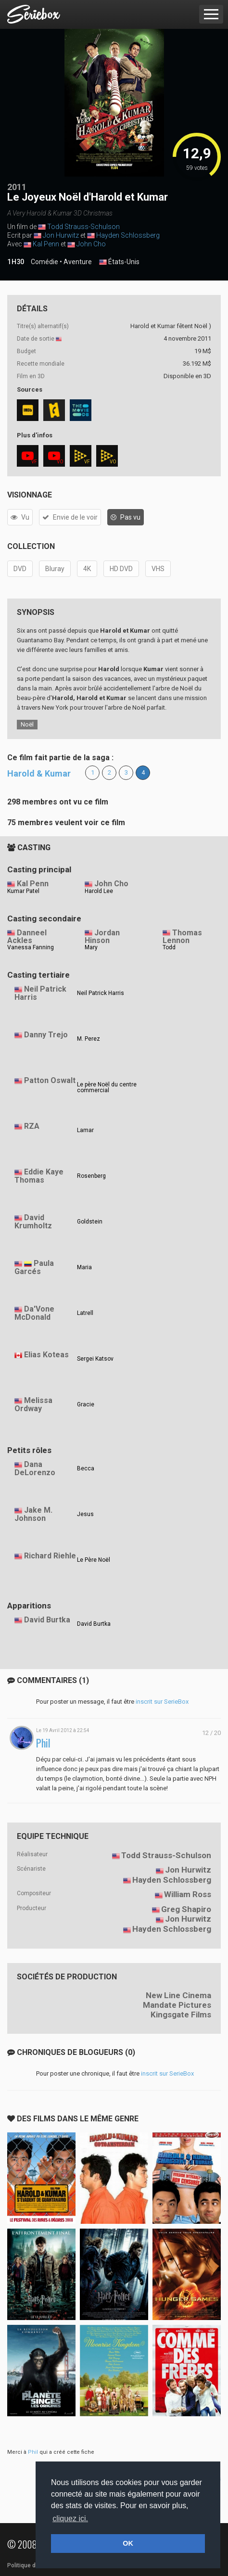  Describe the element at coordinates (33, 1221) in the screenshot. I see `David Krumholtz` at that location.